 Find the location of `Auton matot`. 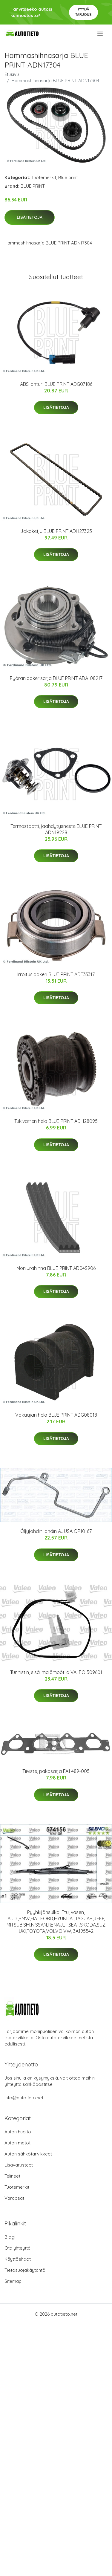

Auton matot is located at coordinates (17, 2143).